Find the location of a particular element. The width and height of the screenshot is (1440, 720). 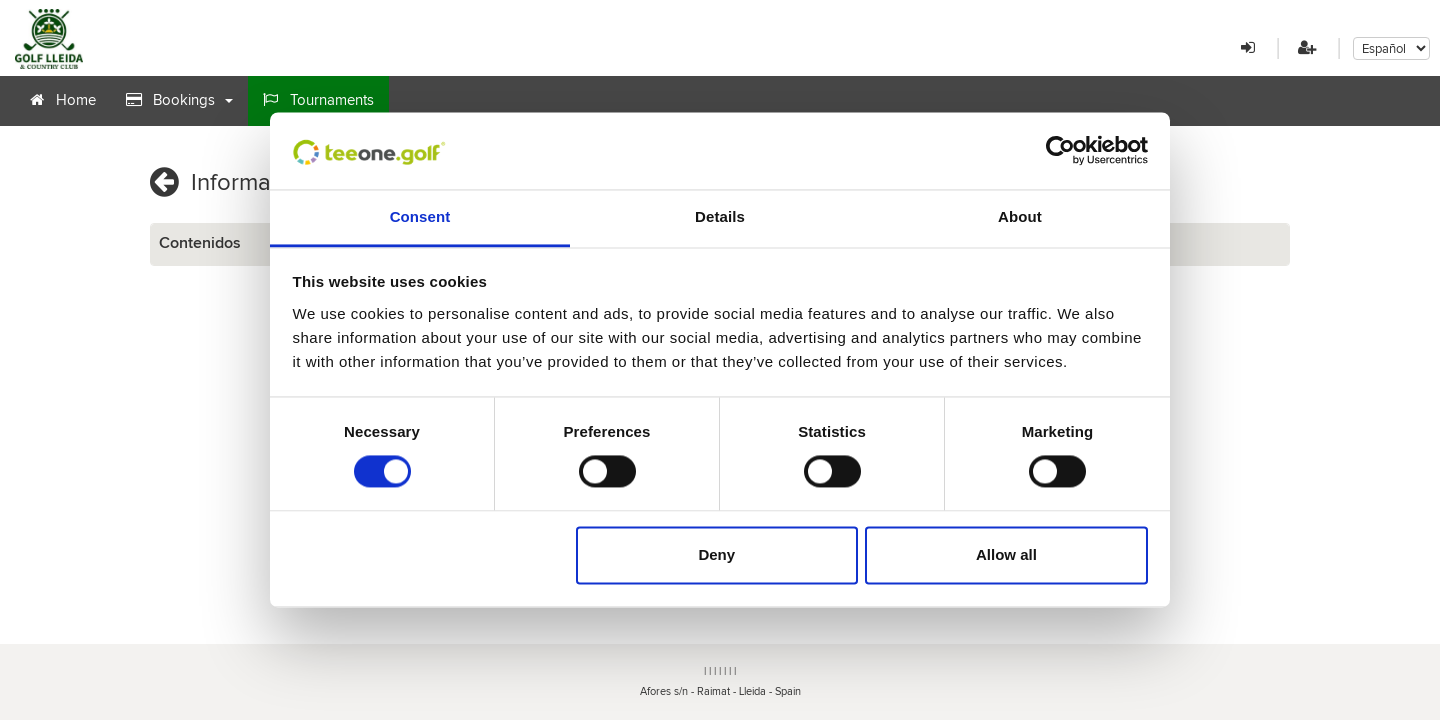

Allow all is located at coordinates (1006, 554).